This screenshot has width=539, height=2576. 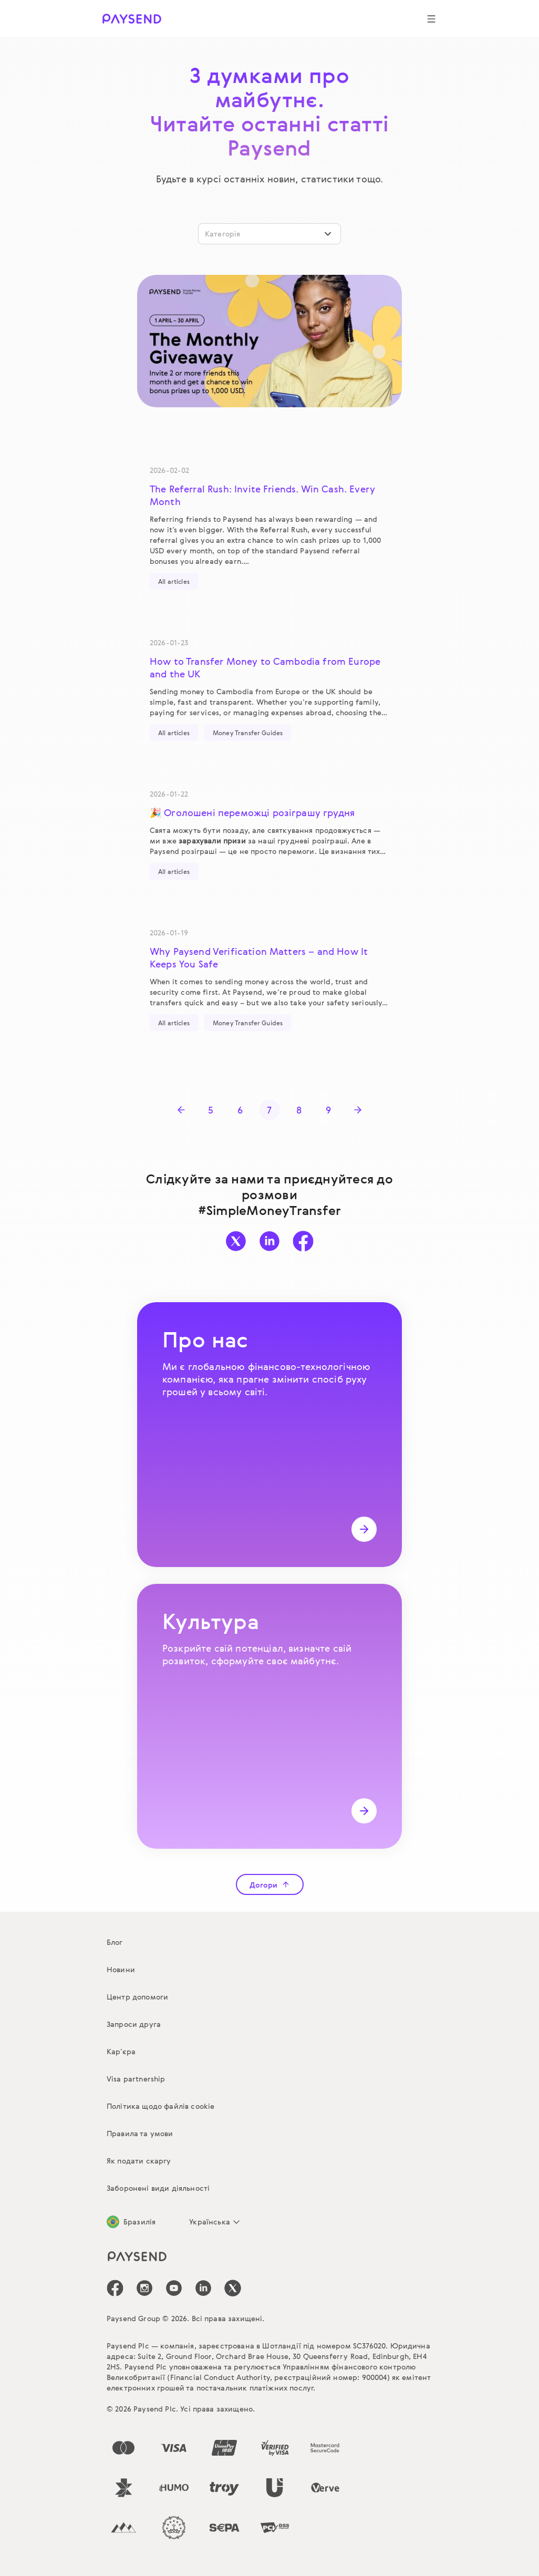 I want to click on [icon-social-link_fb], so click(x=115, y=2288).